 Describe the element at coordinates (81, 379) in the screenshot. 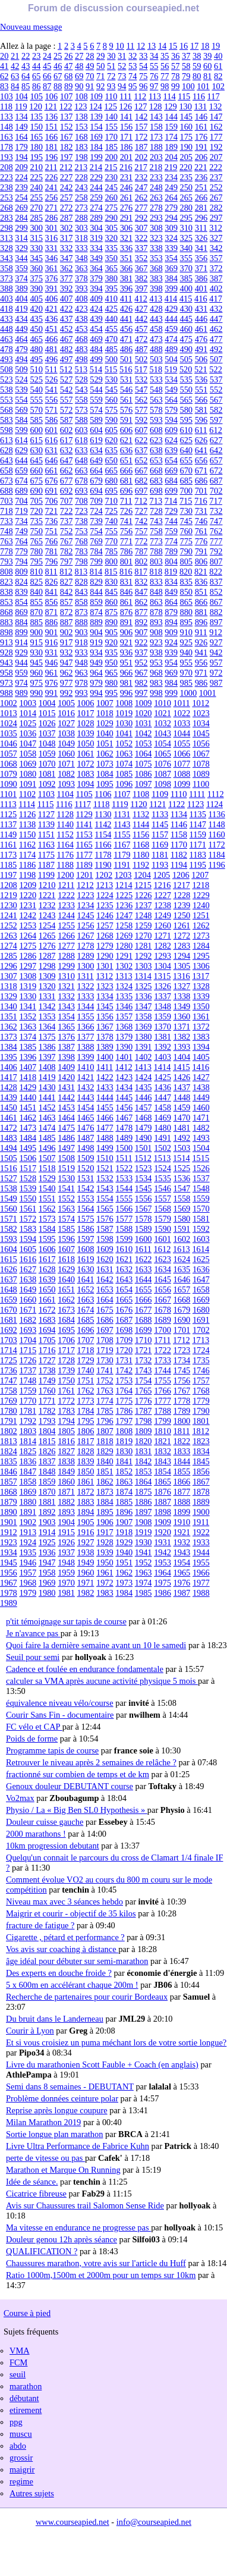

I see `528` at that location.